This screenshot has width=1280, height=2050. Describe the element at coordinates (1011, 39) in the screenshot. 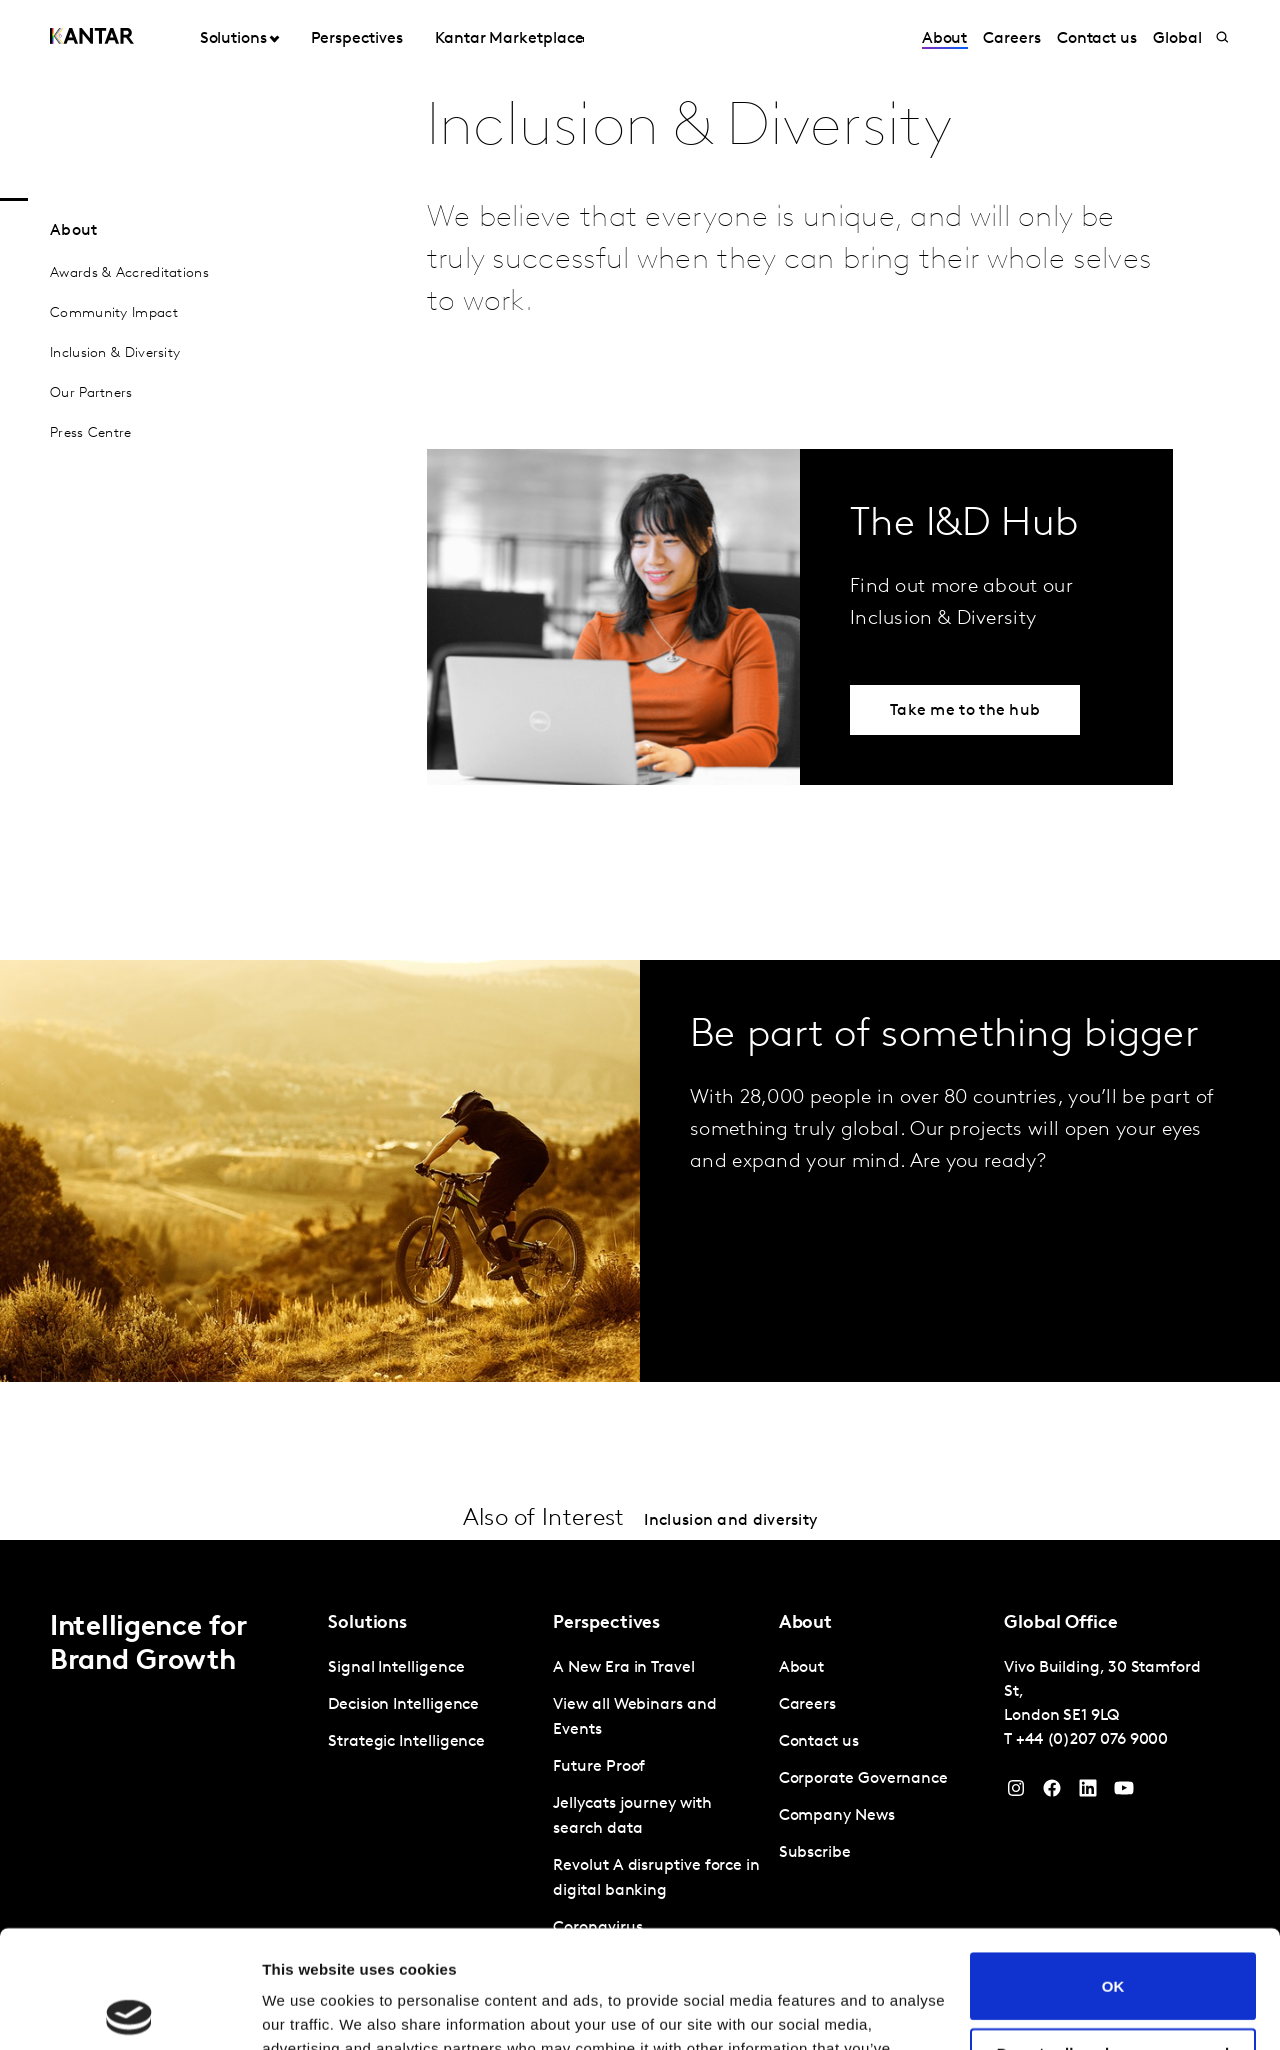

I see `Careers` at that location.